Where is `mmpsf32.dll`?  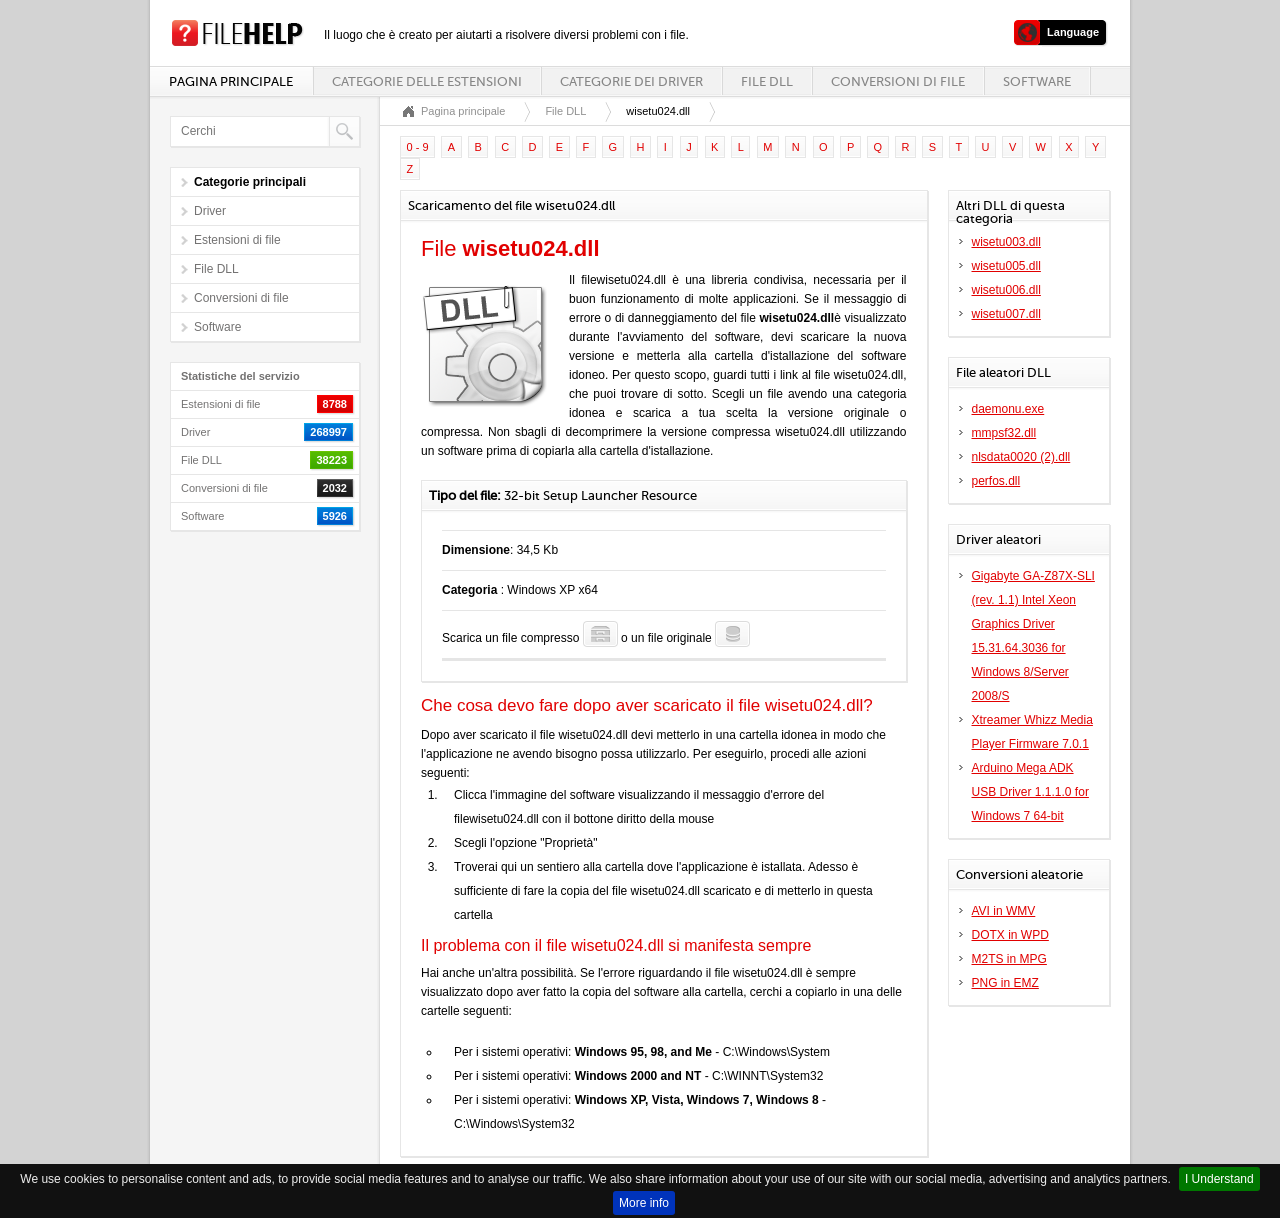
mmpsf32.dll is located at coordinates (1004, 433).